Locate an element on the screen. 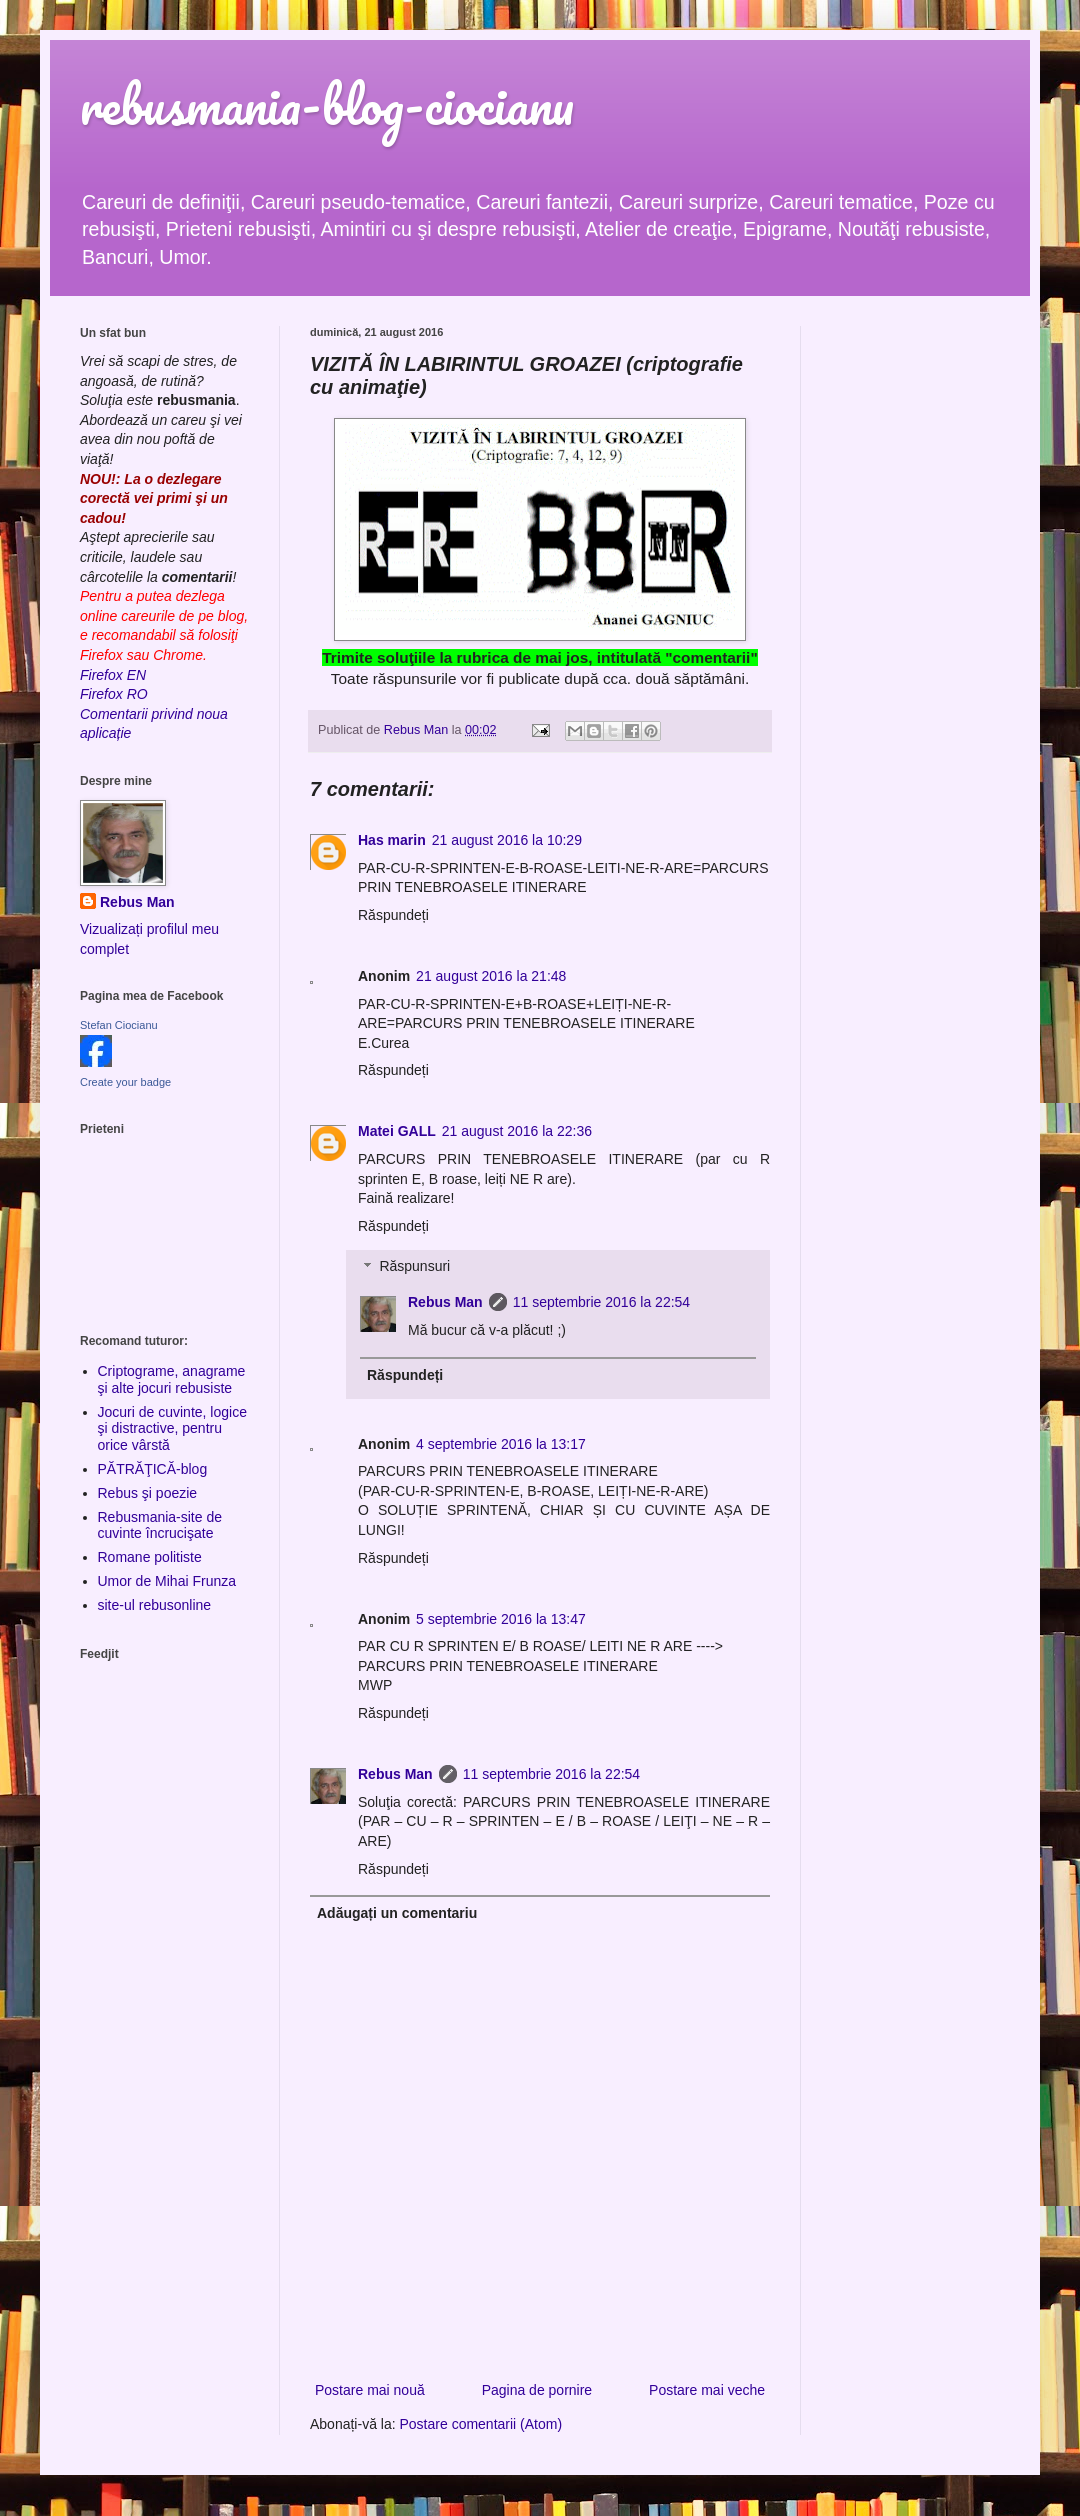 This screenshot has width=1080, height=2516. Rebus Man is located at coordinates (445, 1302).